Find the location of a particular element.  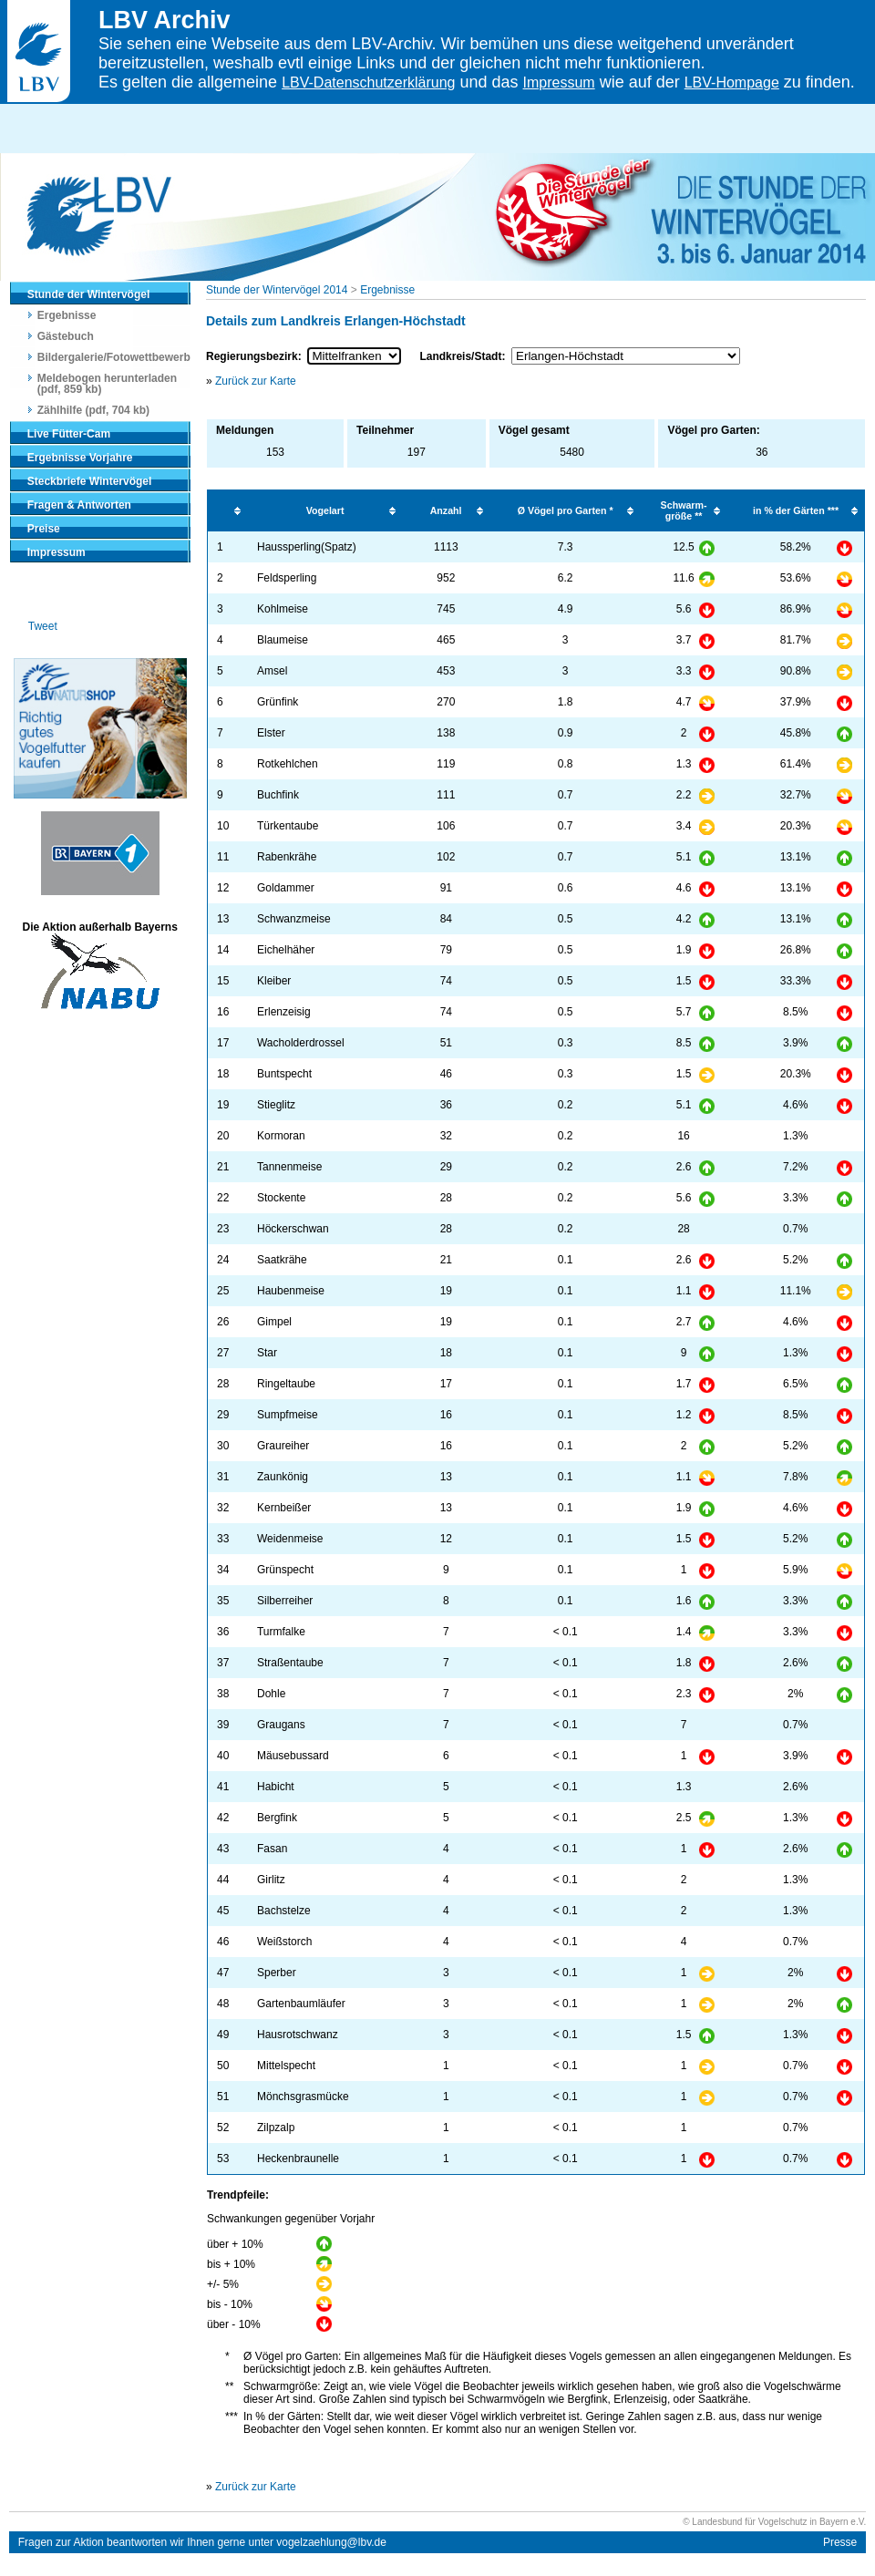

Stunde der Wintervögel is located at coordinates (88, 294).